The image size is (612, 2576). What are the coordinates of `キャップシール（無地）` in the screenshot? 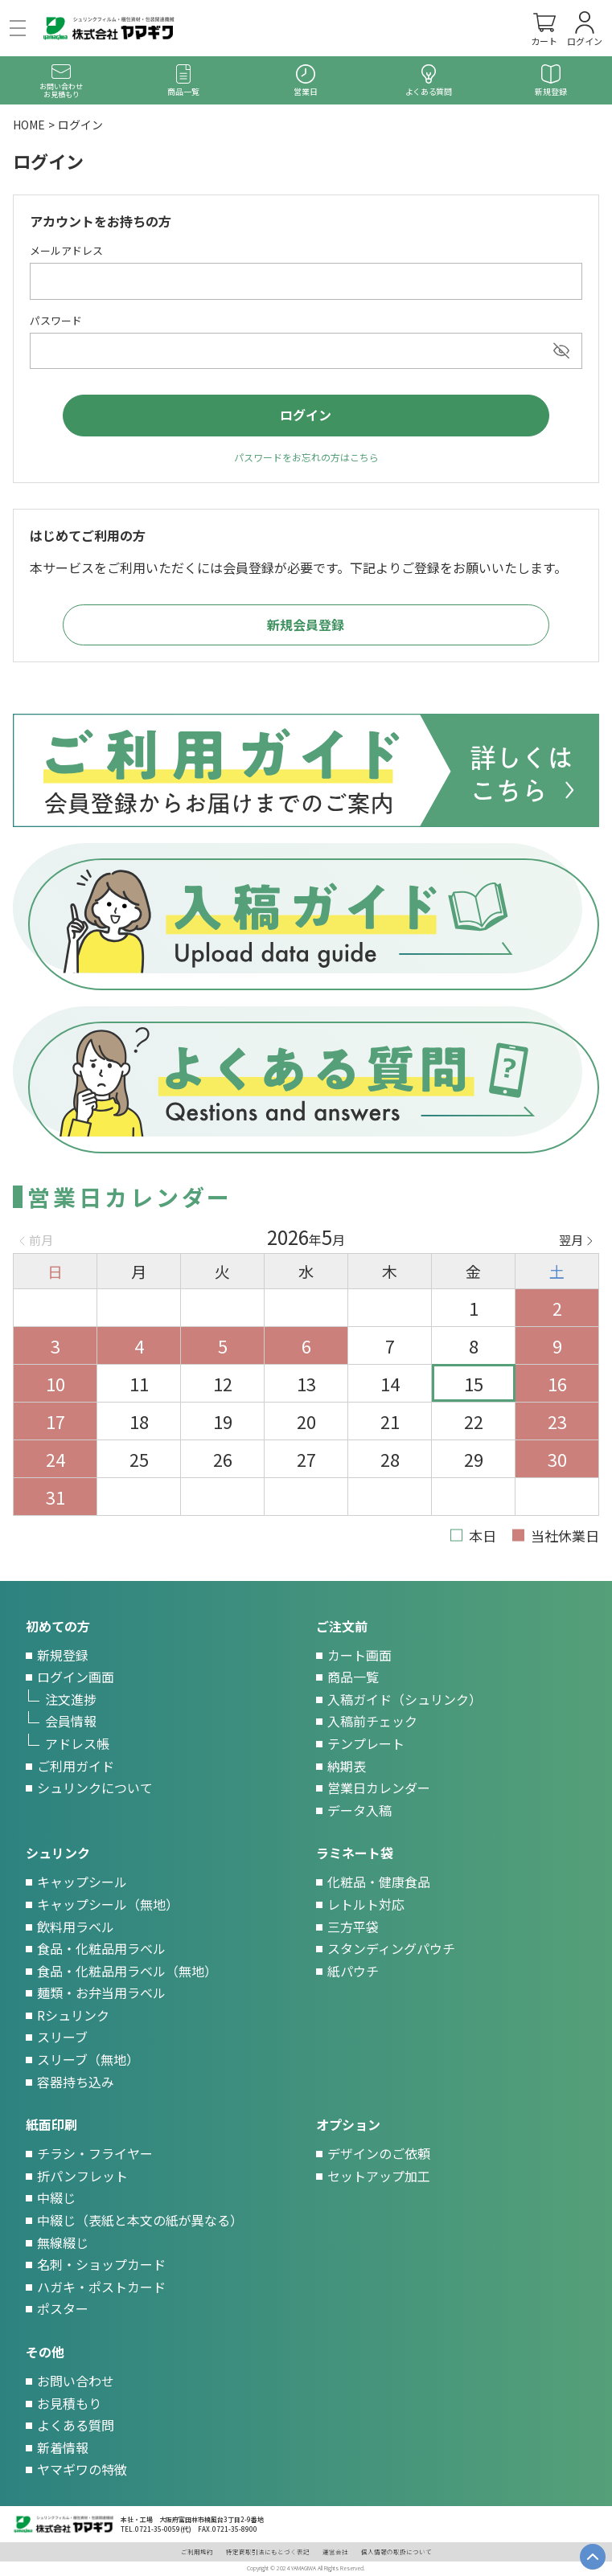 It's located at (108, 1904).